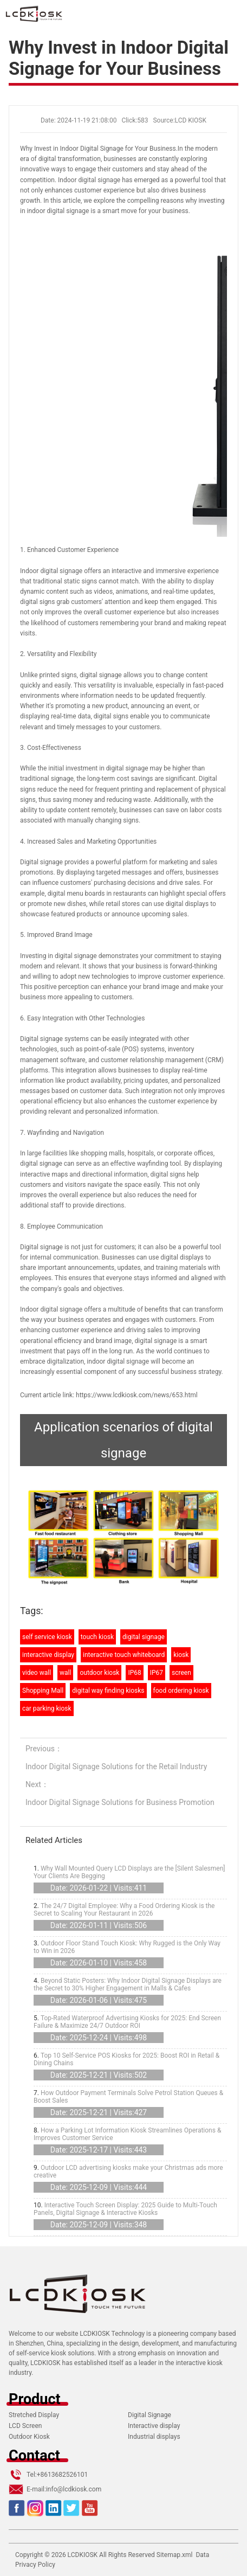  I want to click on Sitemap.xml, so click(175, 2555).